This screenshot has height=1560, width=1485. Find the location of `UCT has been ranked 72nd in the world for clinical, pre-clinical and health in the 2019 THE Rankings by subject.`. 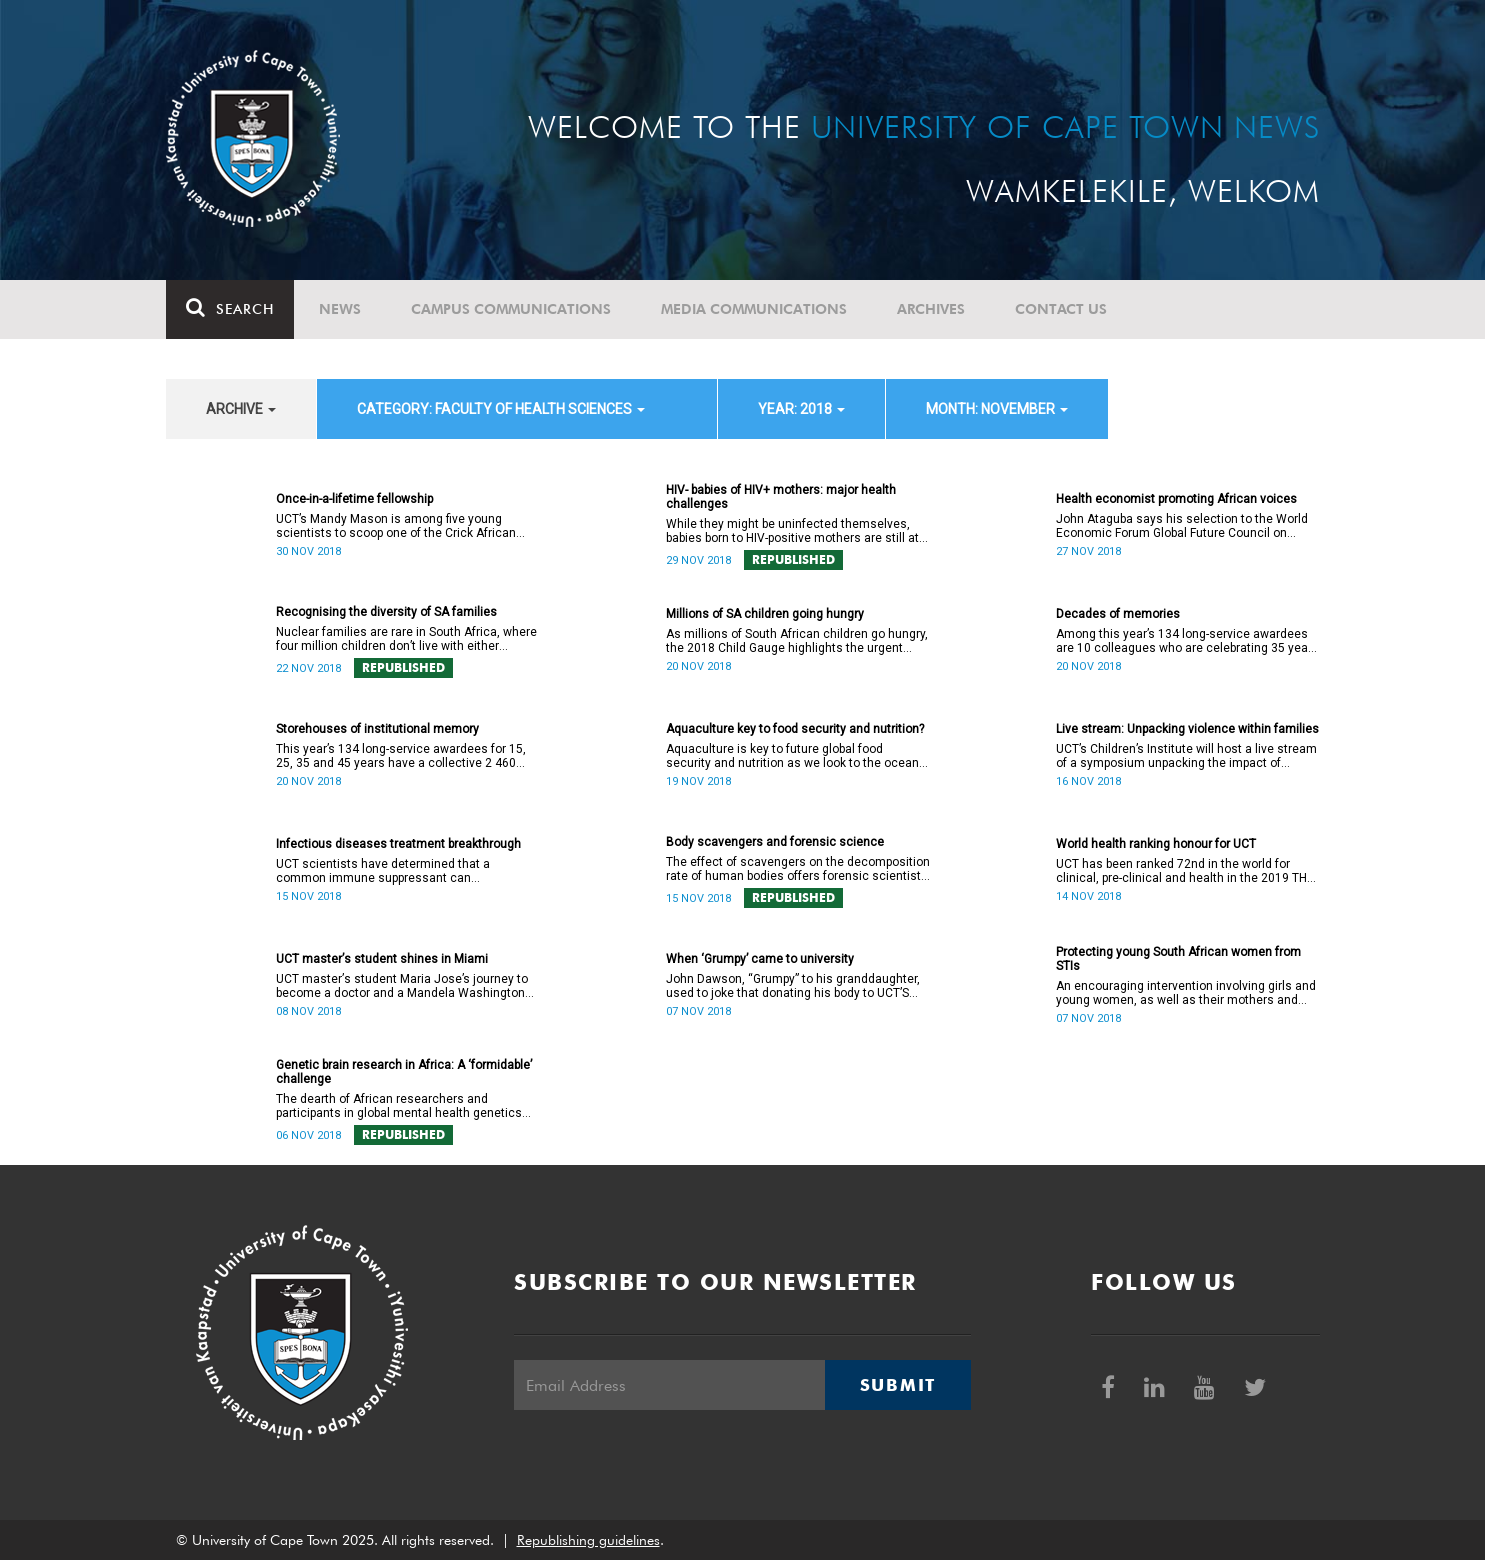

UCT has been ranked 72nd in the world for clinical, pre-clinical and health in the 2019 THE Rankings by subject. is located at coordinates (1185, 871).